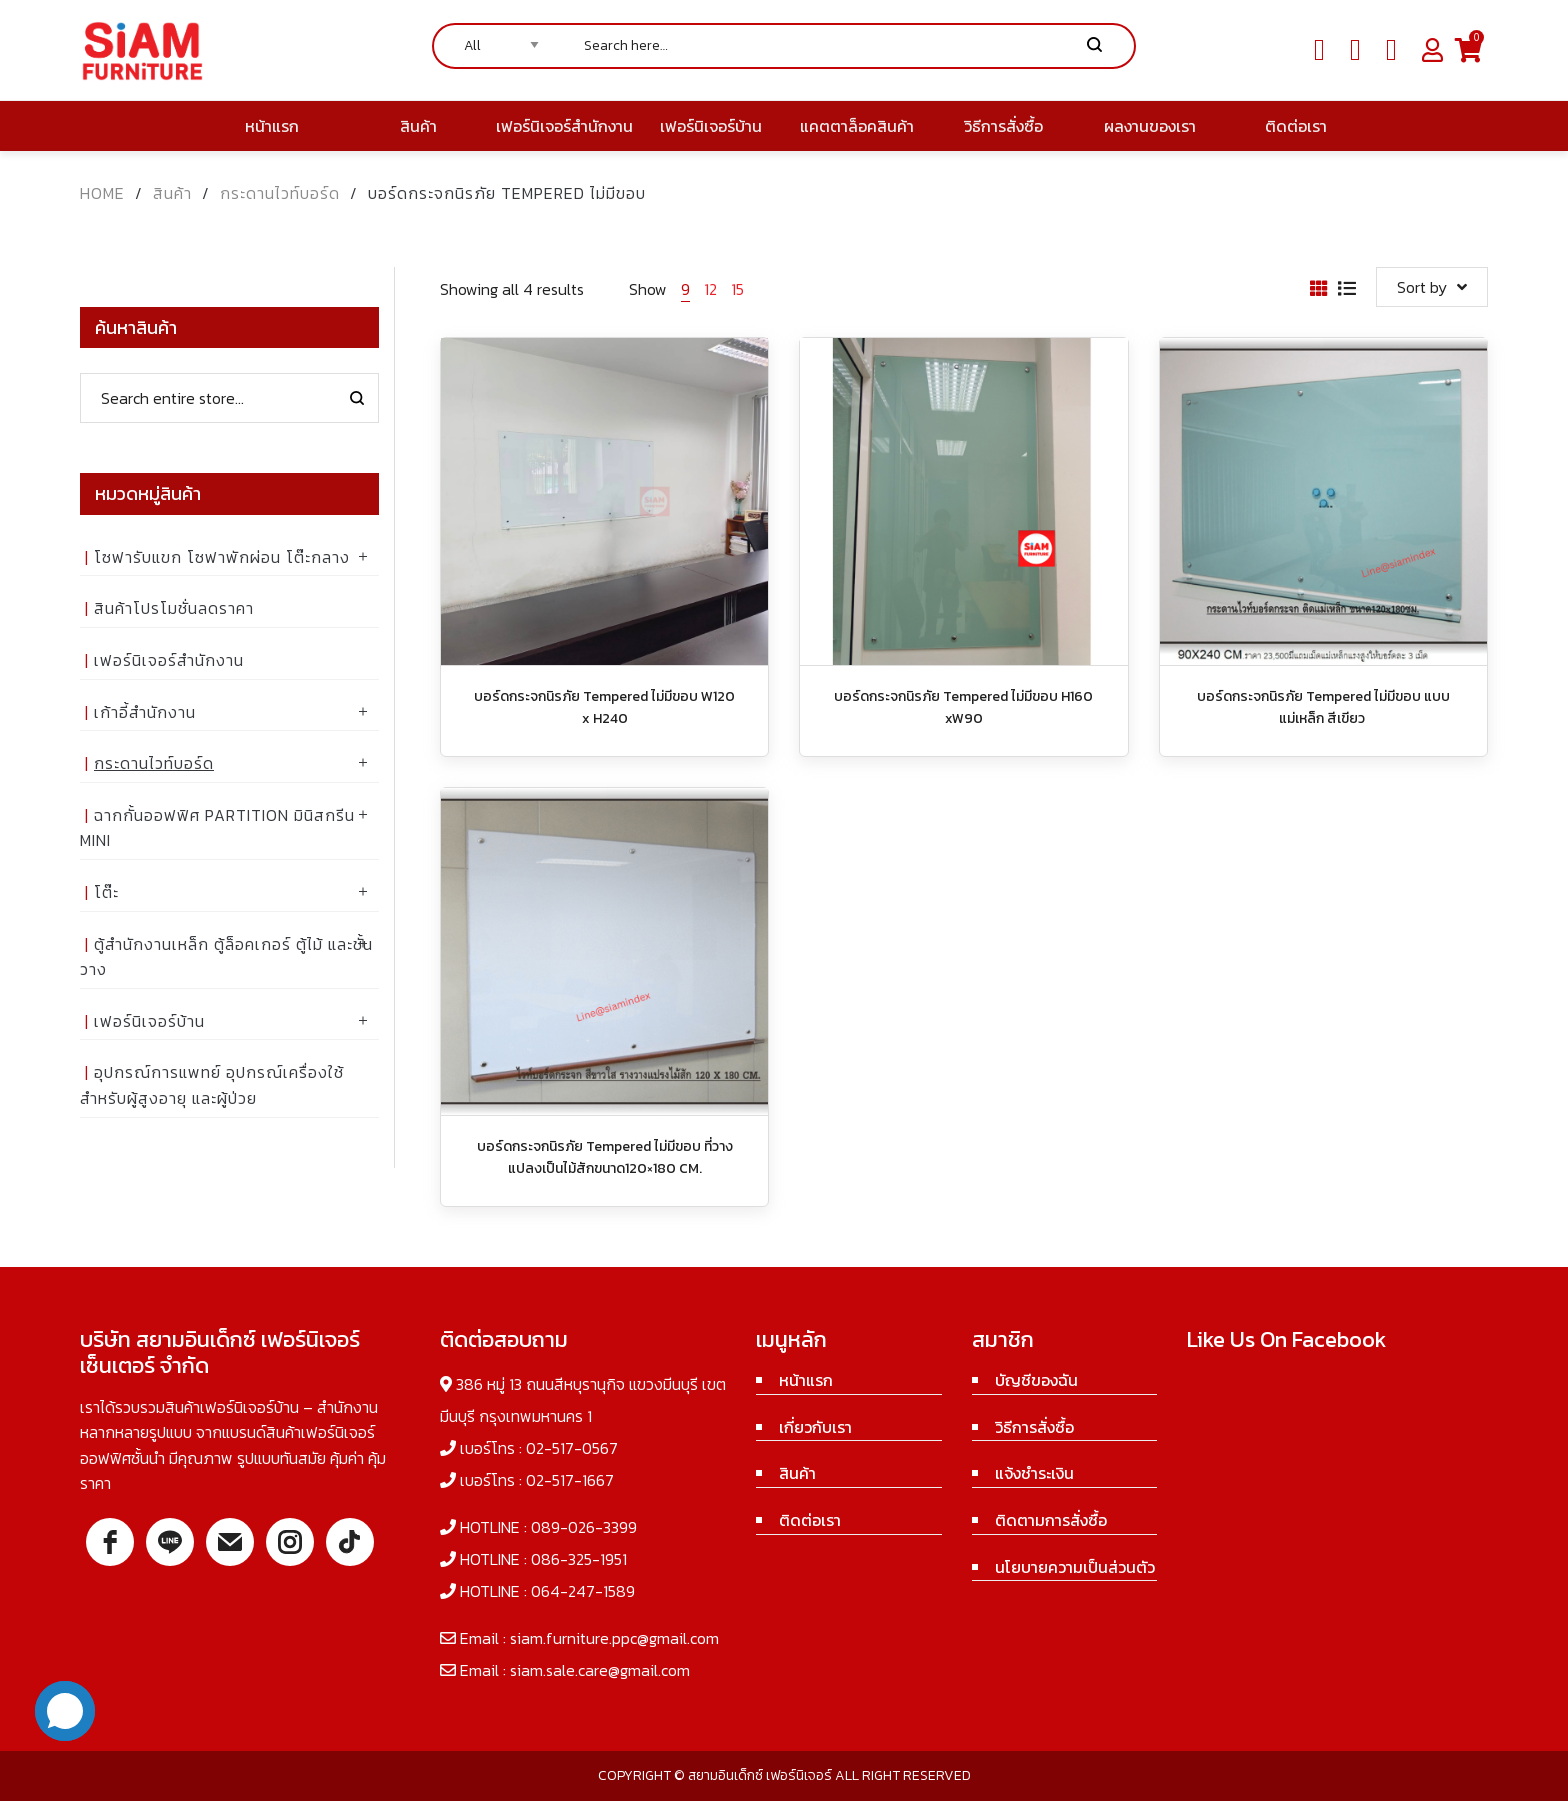 Image resolution: width=1568 pixels, height=1801 pixels. I want to click on โซฟารับแขก โซฟาพักผ่อน โต๊ะกลาง, so click(222, 557).